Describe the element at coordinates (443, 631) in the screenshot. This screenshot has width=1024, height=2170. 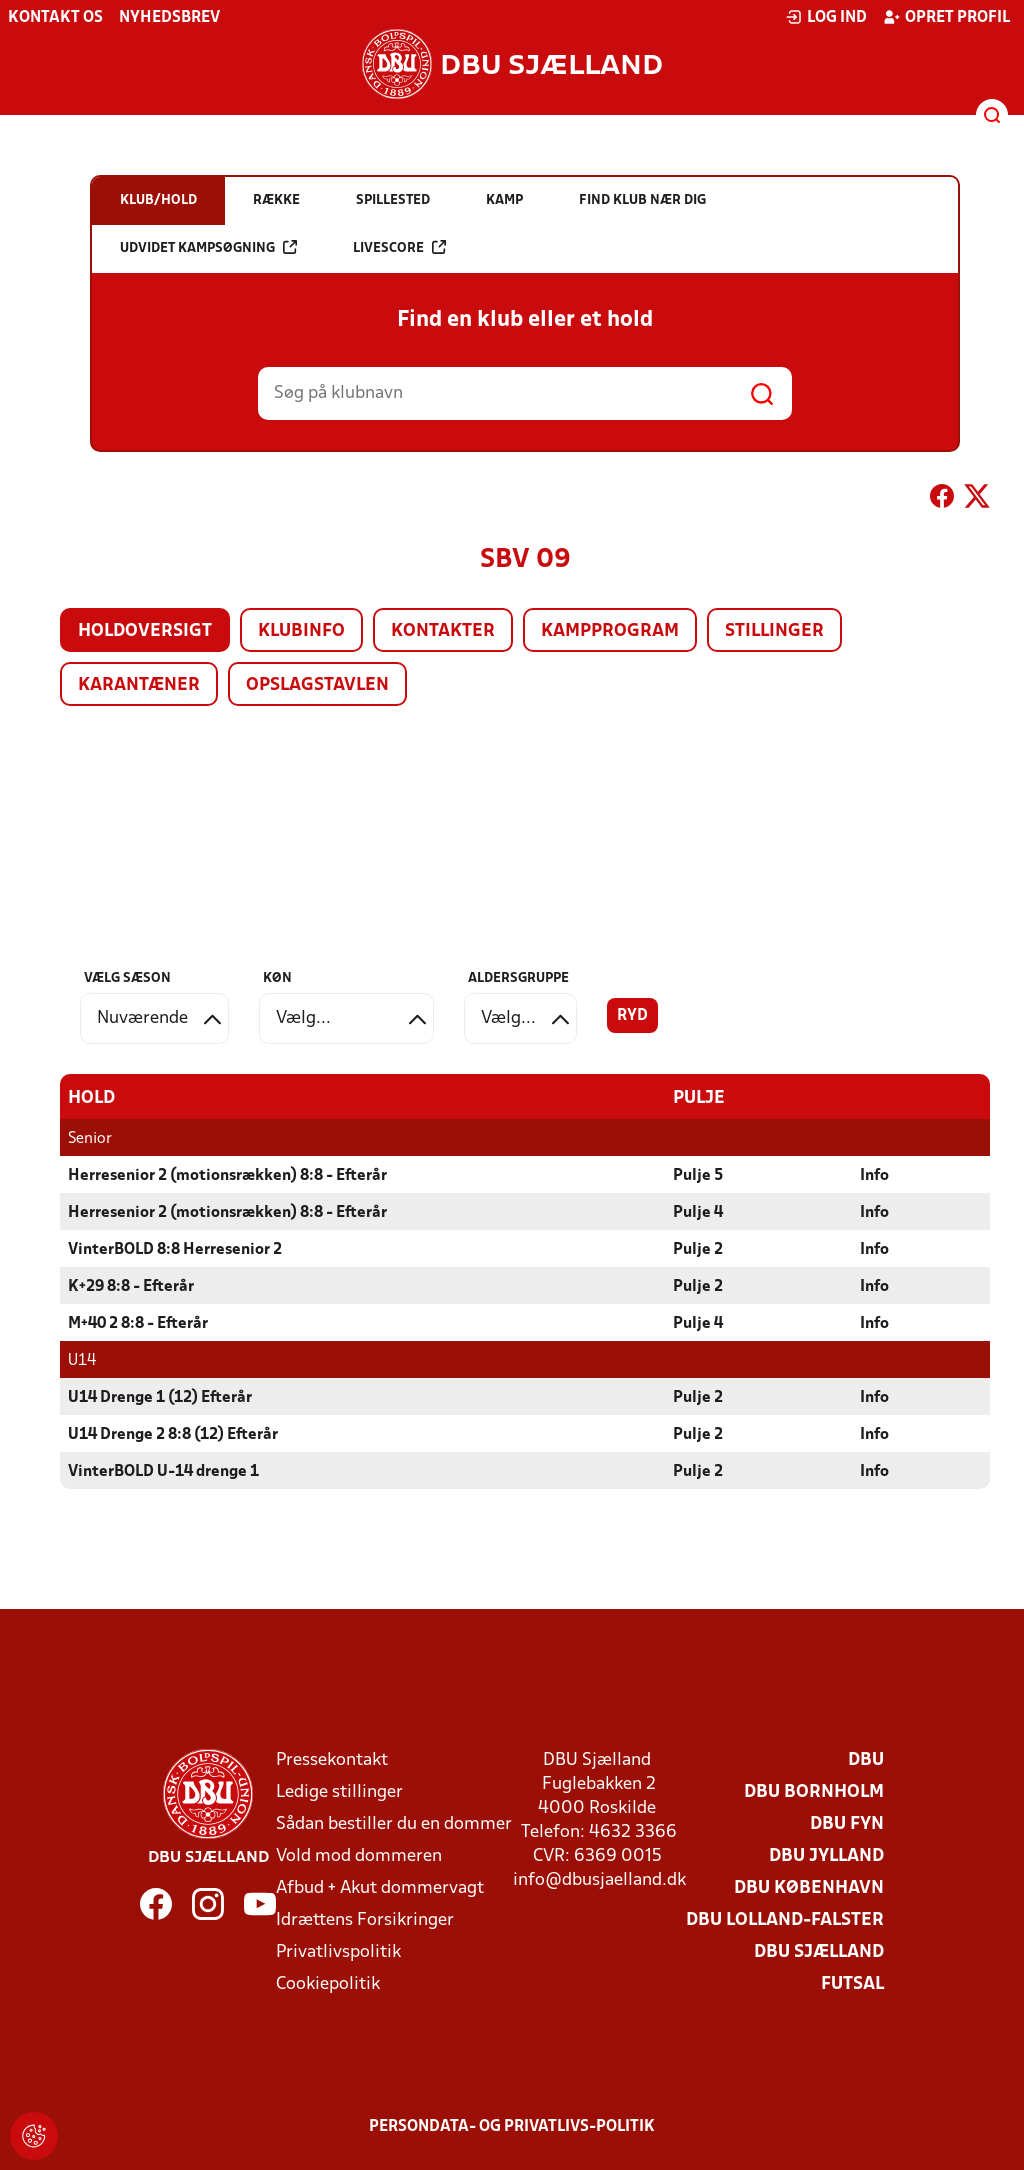
I see `Kontakter` at that location.